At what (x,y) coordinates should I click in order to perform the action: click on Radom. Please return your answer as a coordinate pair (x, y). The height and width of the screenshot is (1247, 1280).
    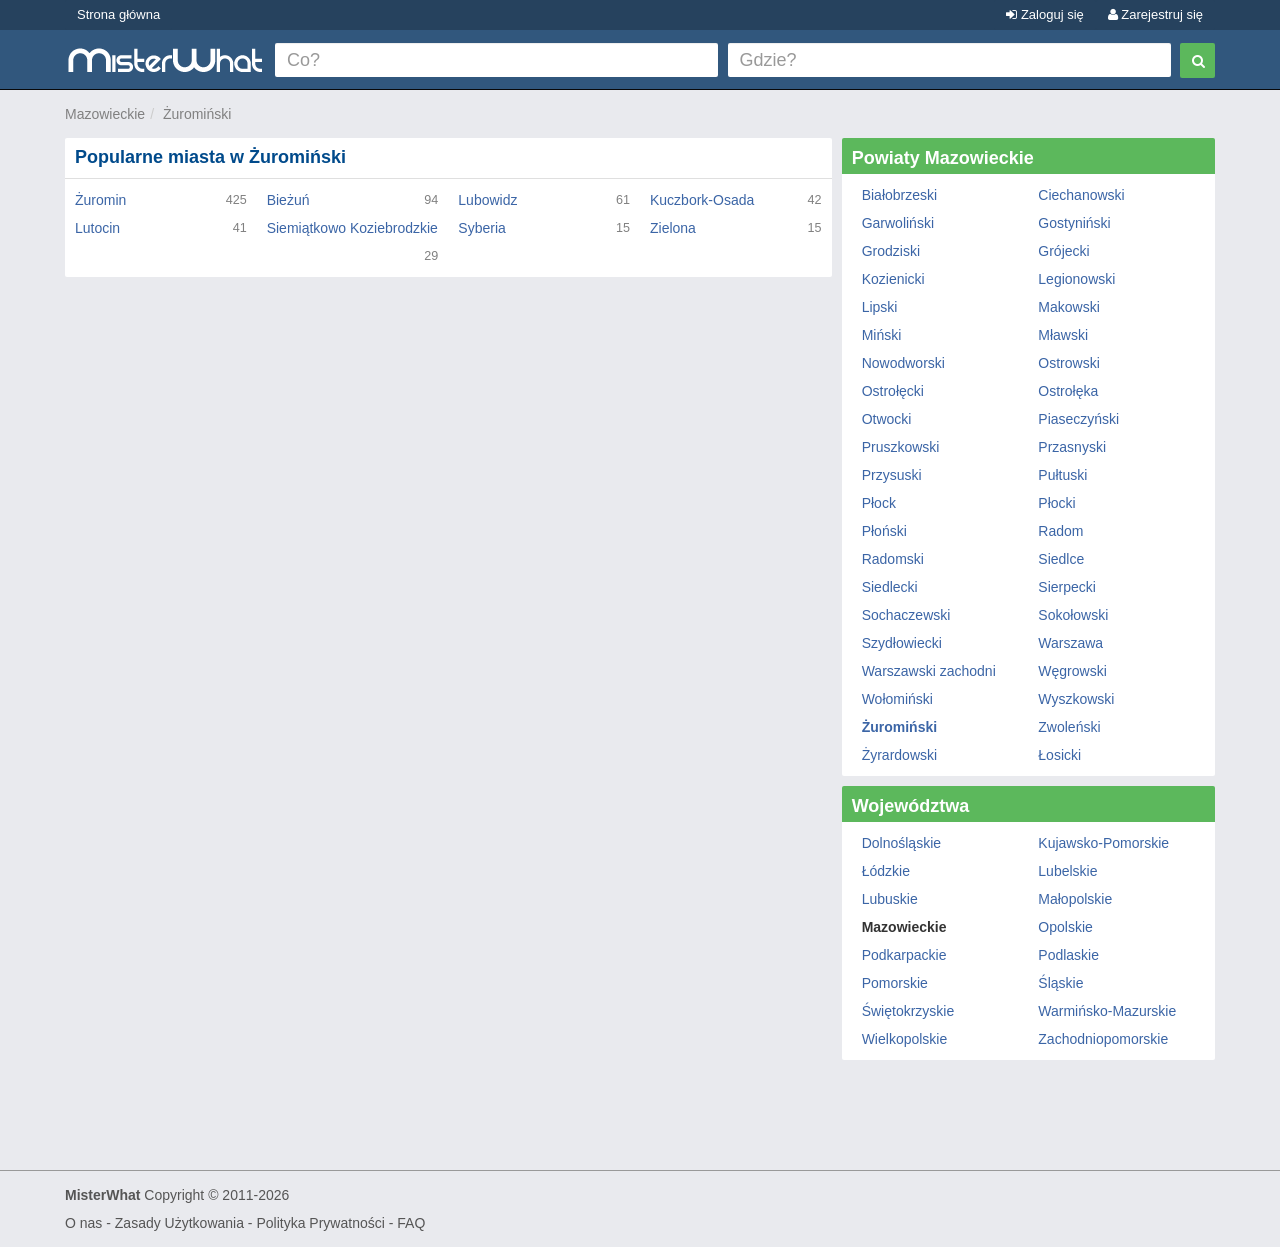
    Looking at the image, I should click on (1060, 531).